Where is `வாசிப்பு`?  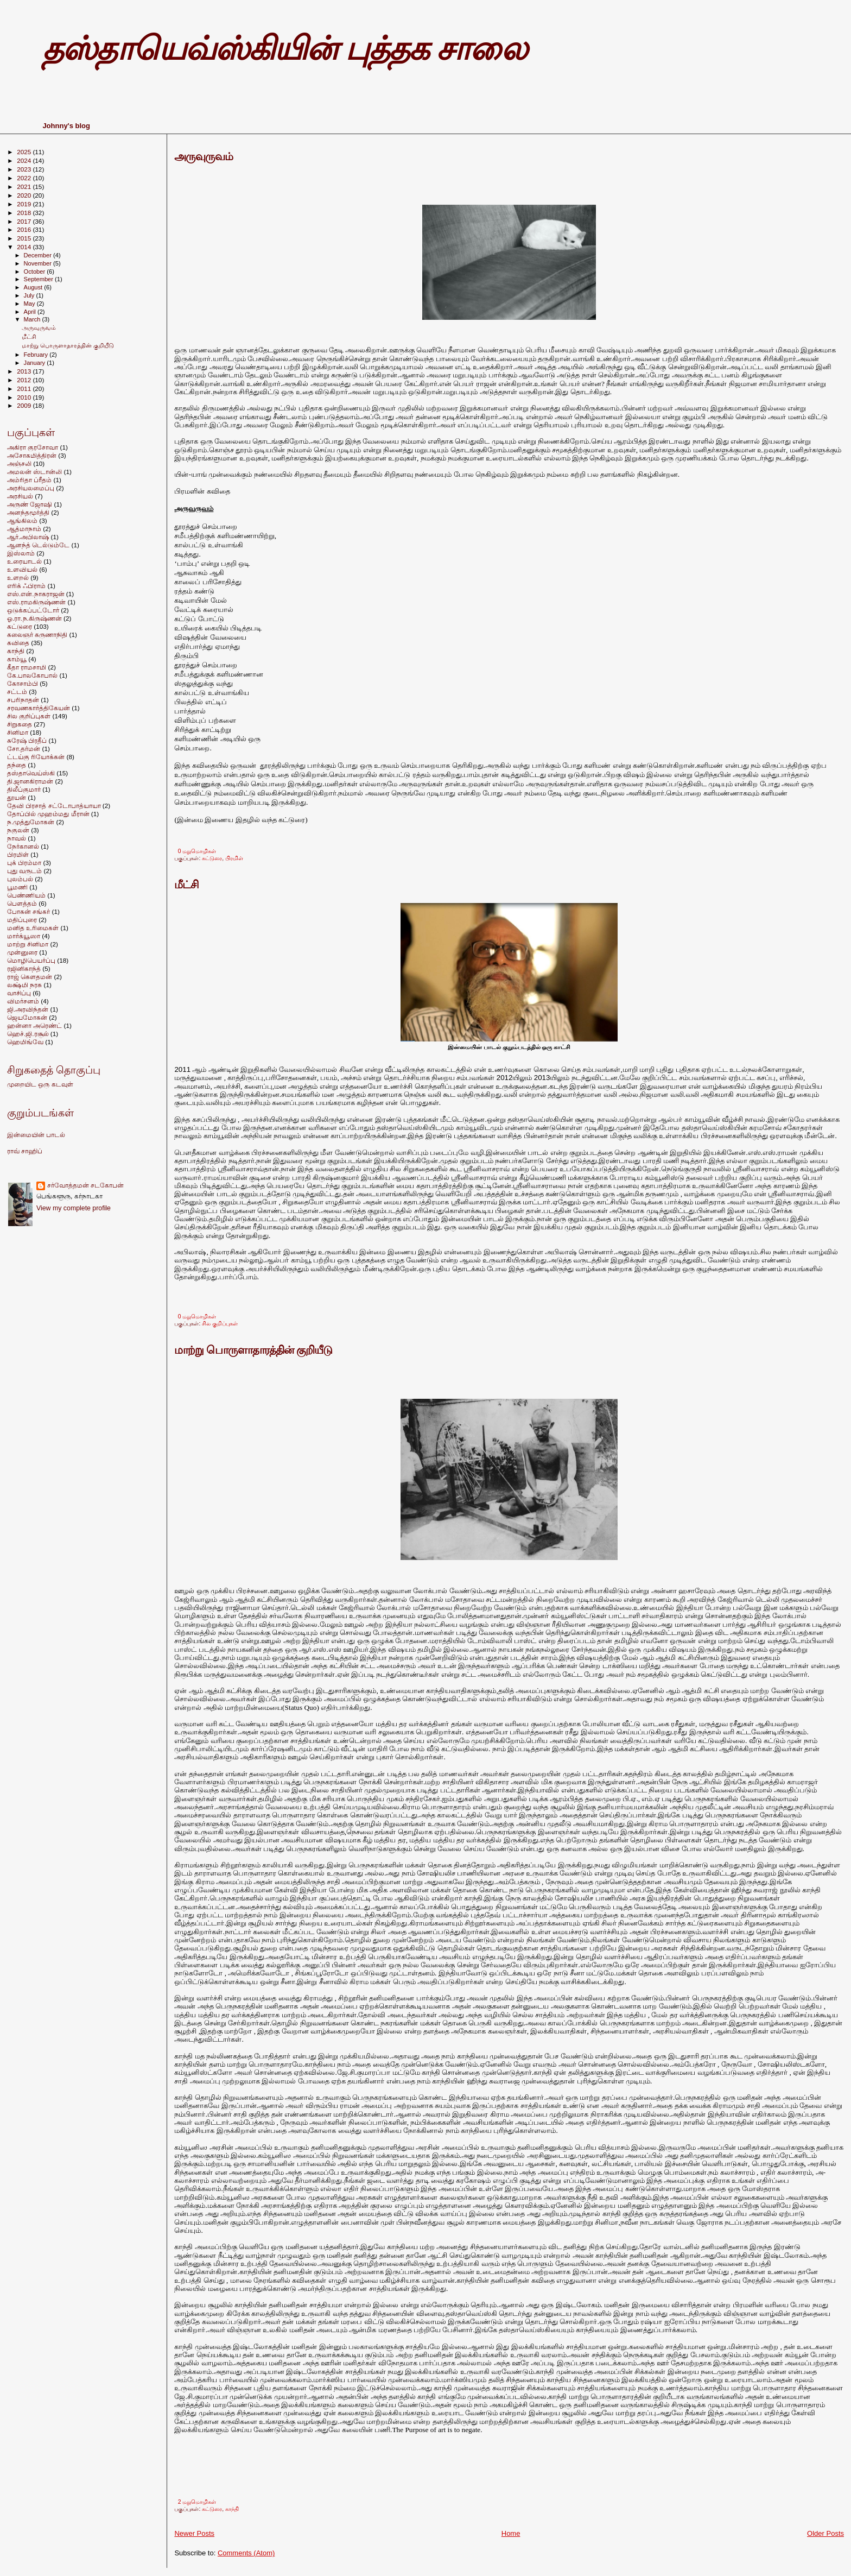
வாசிப்பு is located at coordinates (19, 992).